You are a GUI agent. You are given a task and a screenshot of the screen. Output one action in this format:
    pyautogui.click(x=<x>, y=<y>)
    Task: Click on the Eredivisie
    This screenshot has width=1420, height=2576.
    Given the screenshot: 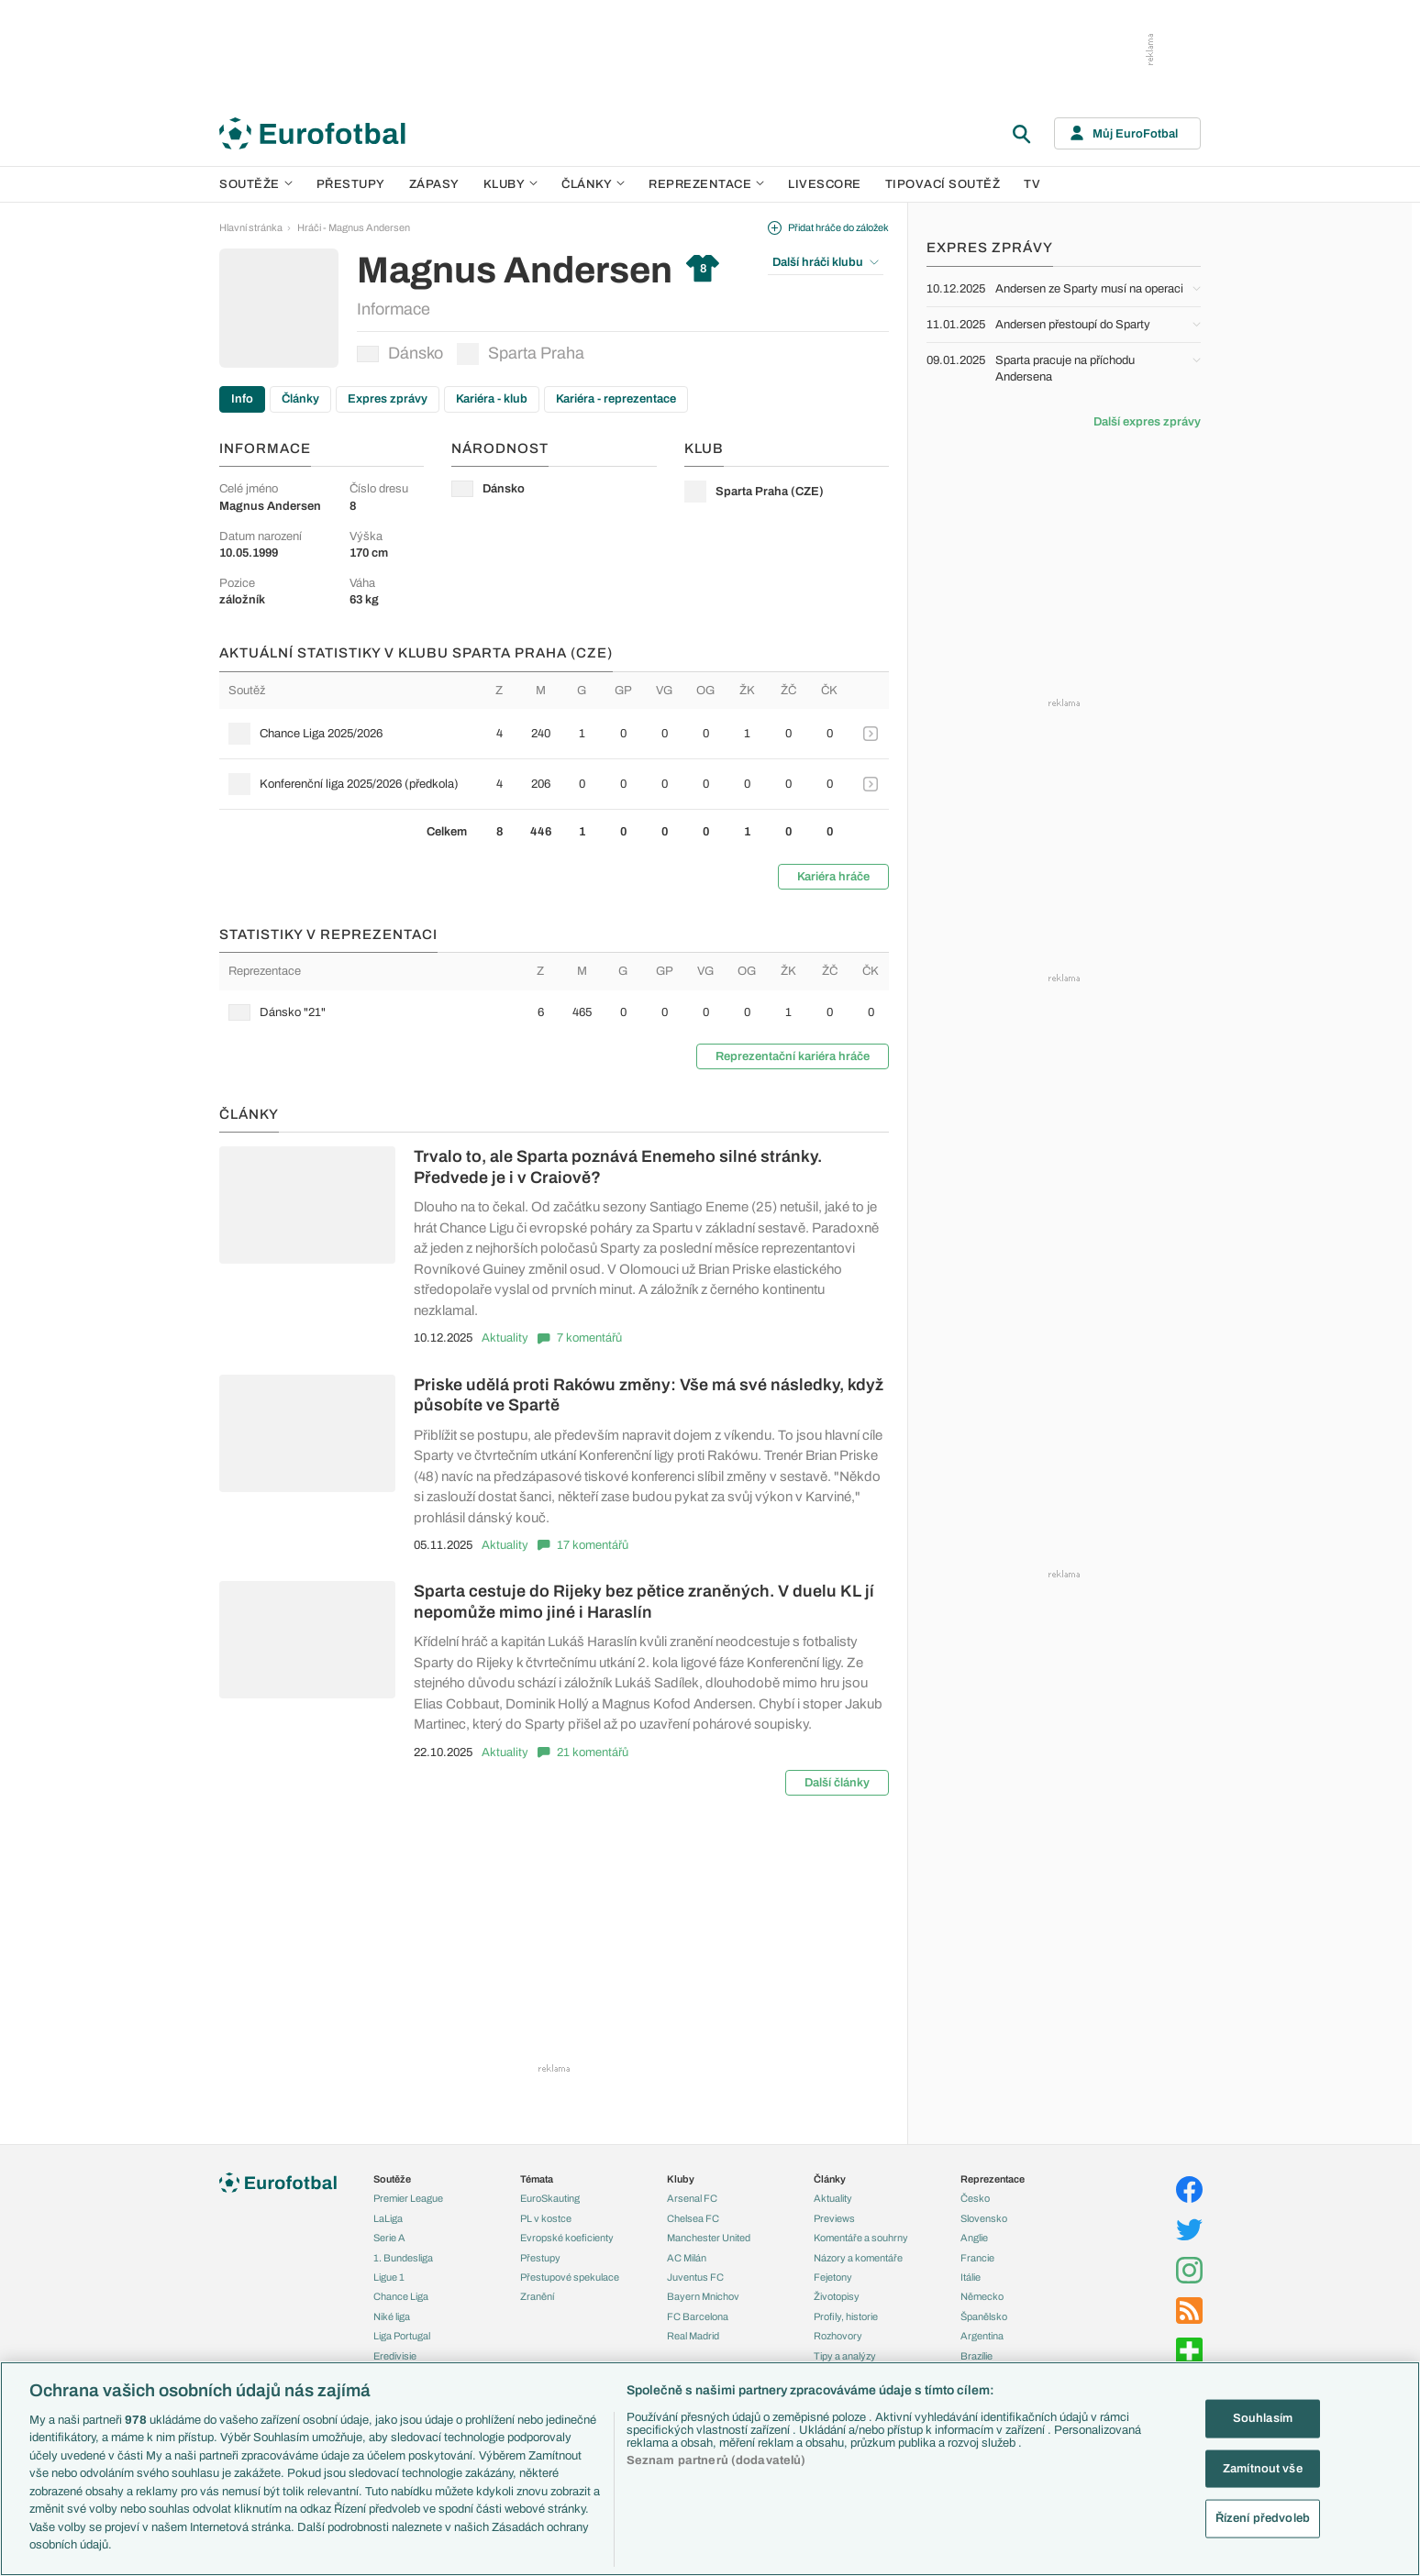 What is the action you would take?
    pyautogui.click(x=394, y=2355)
    